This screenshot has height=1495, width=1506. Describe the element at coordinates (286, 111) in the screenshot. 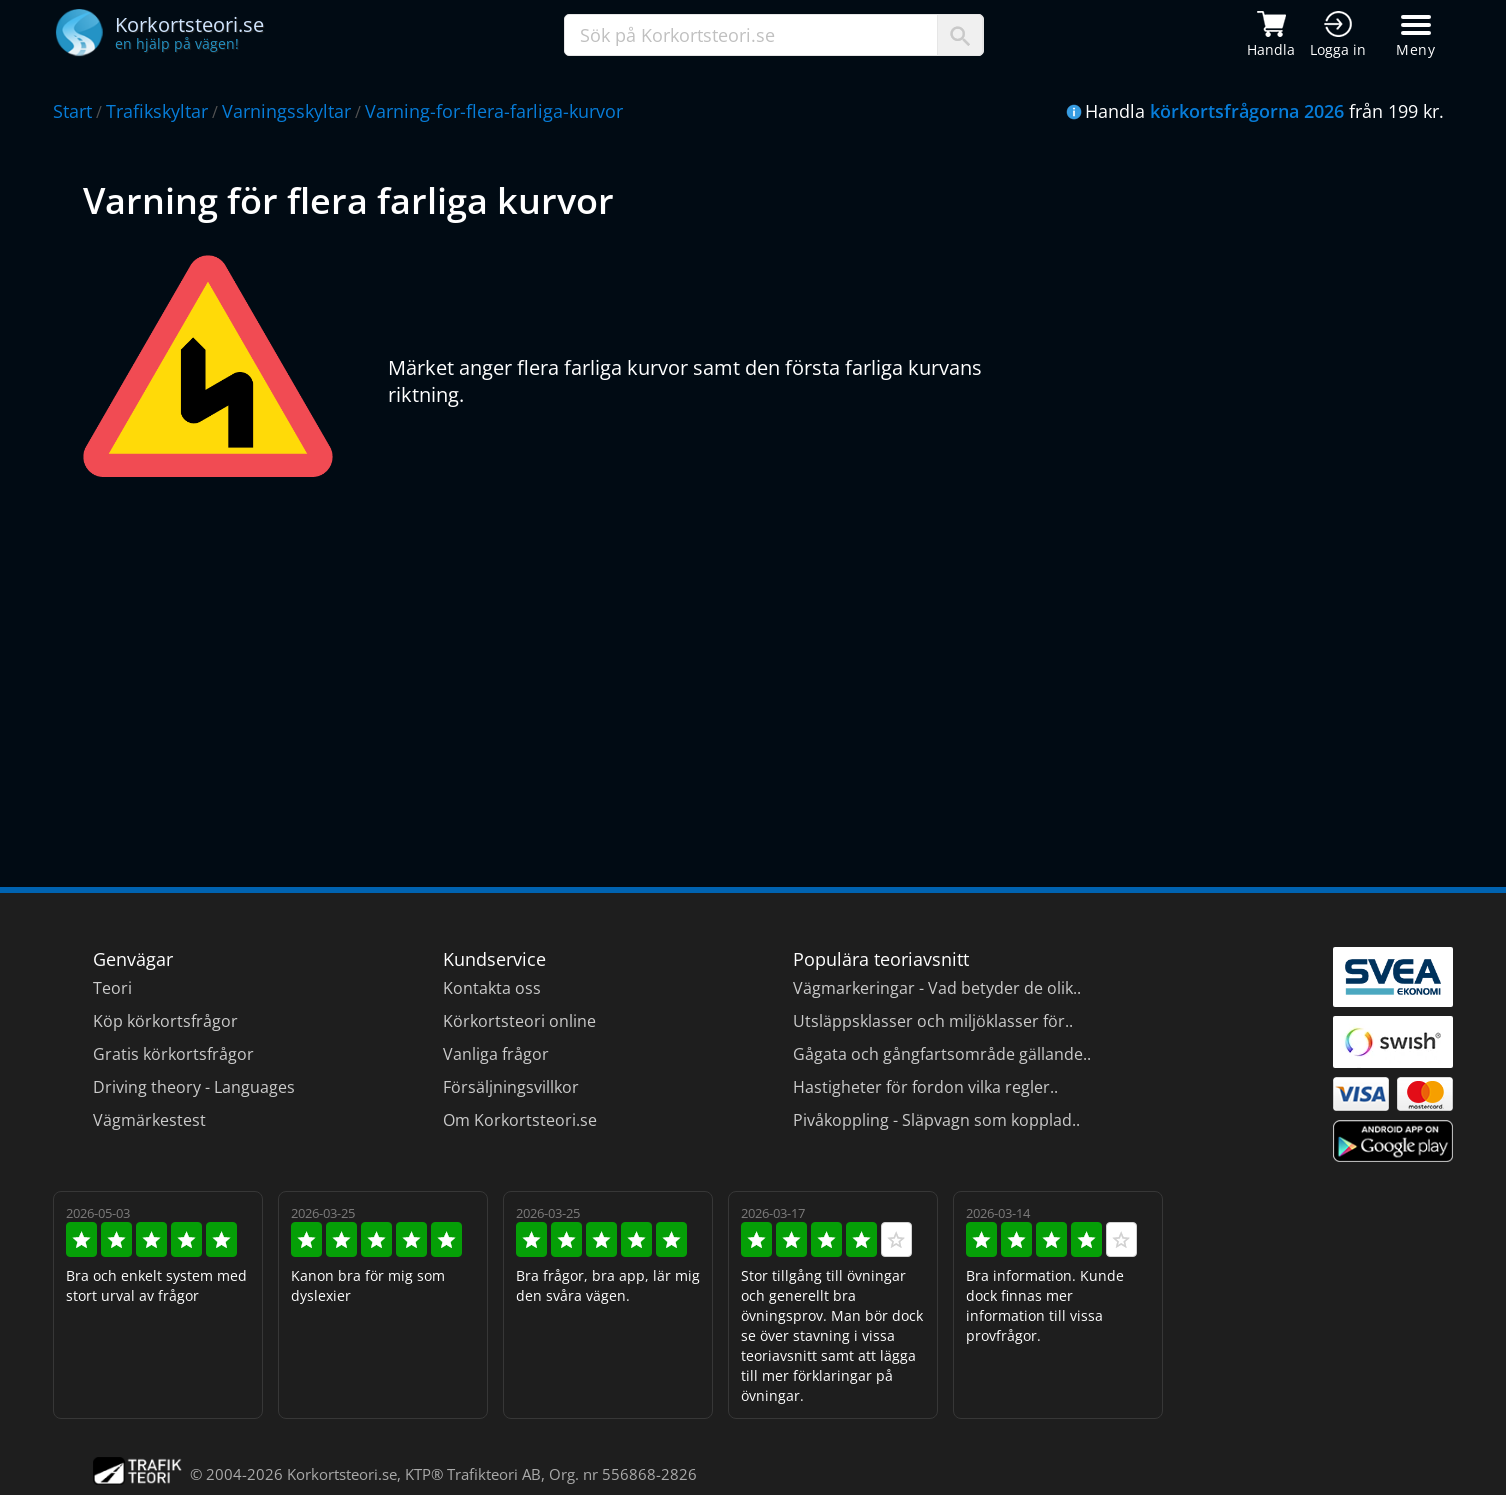

I see `Varningsskyltar` at that location.